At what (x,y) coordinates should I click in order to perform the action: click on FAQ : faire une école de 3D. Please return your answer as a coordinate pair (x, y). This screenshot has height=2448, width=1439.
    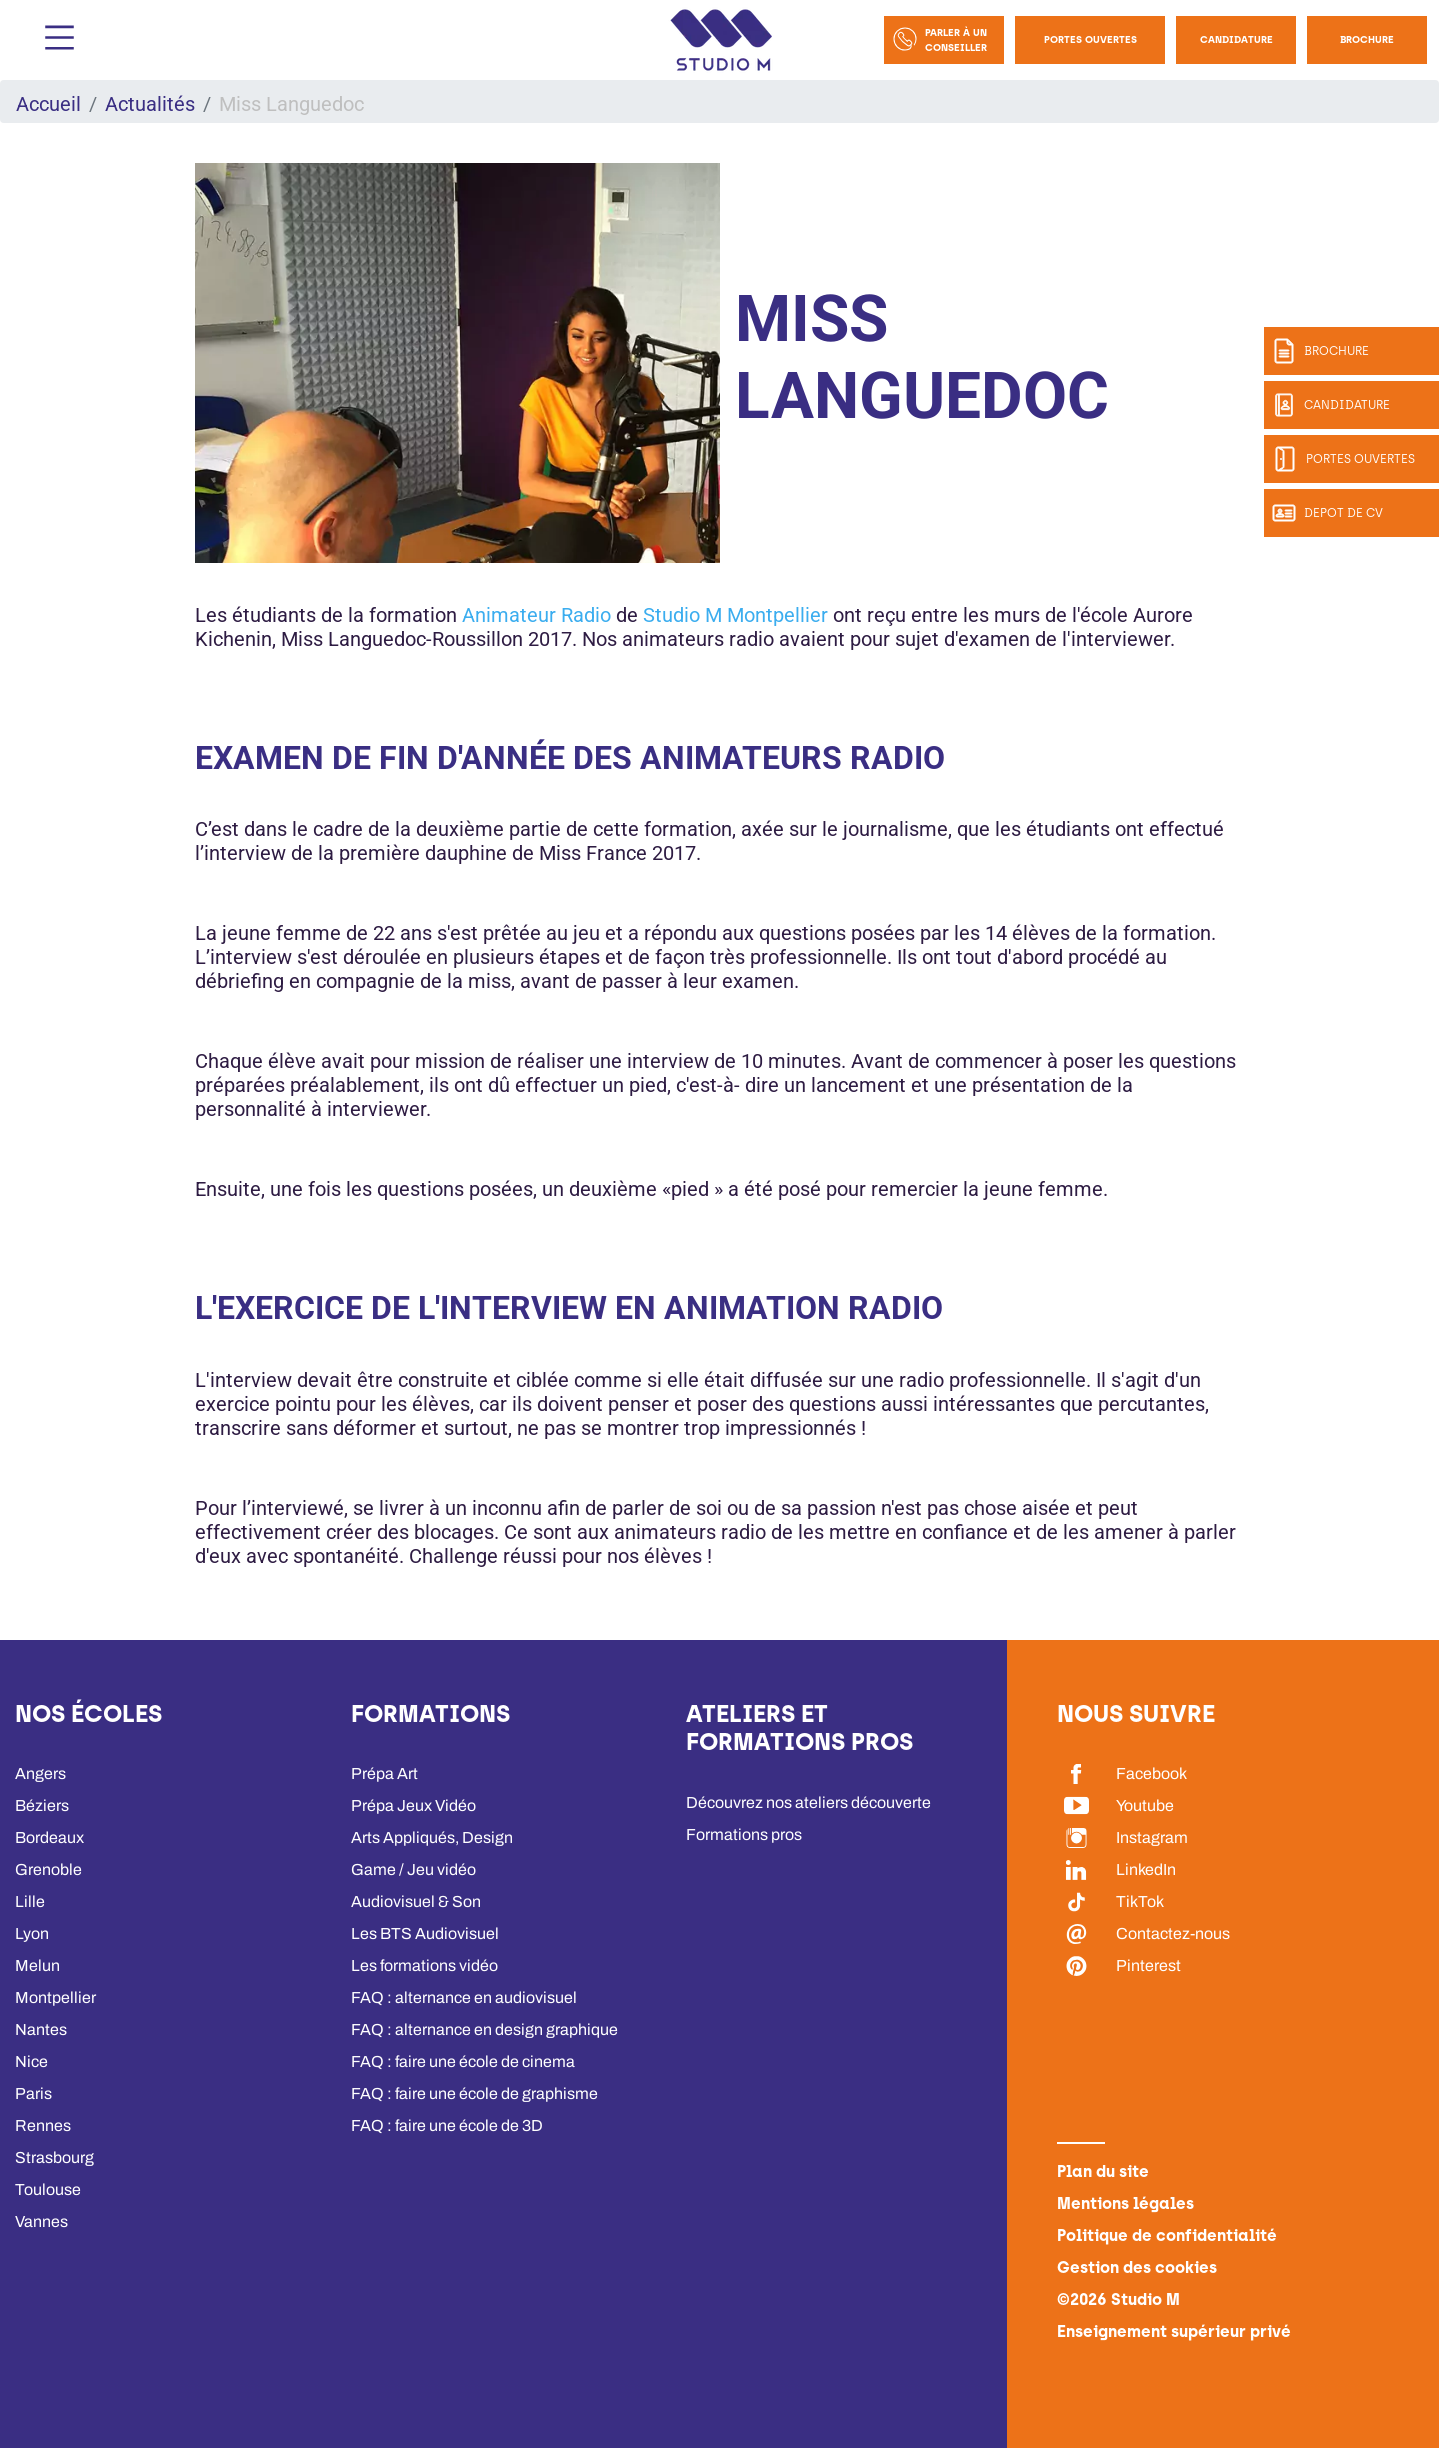
    Looking at the image, I should click on (447, 2125).